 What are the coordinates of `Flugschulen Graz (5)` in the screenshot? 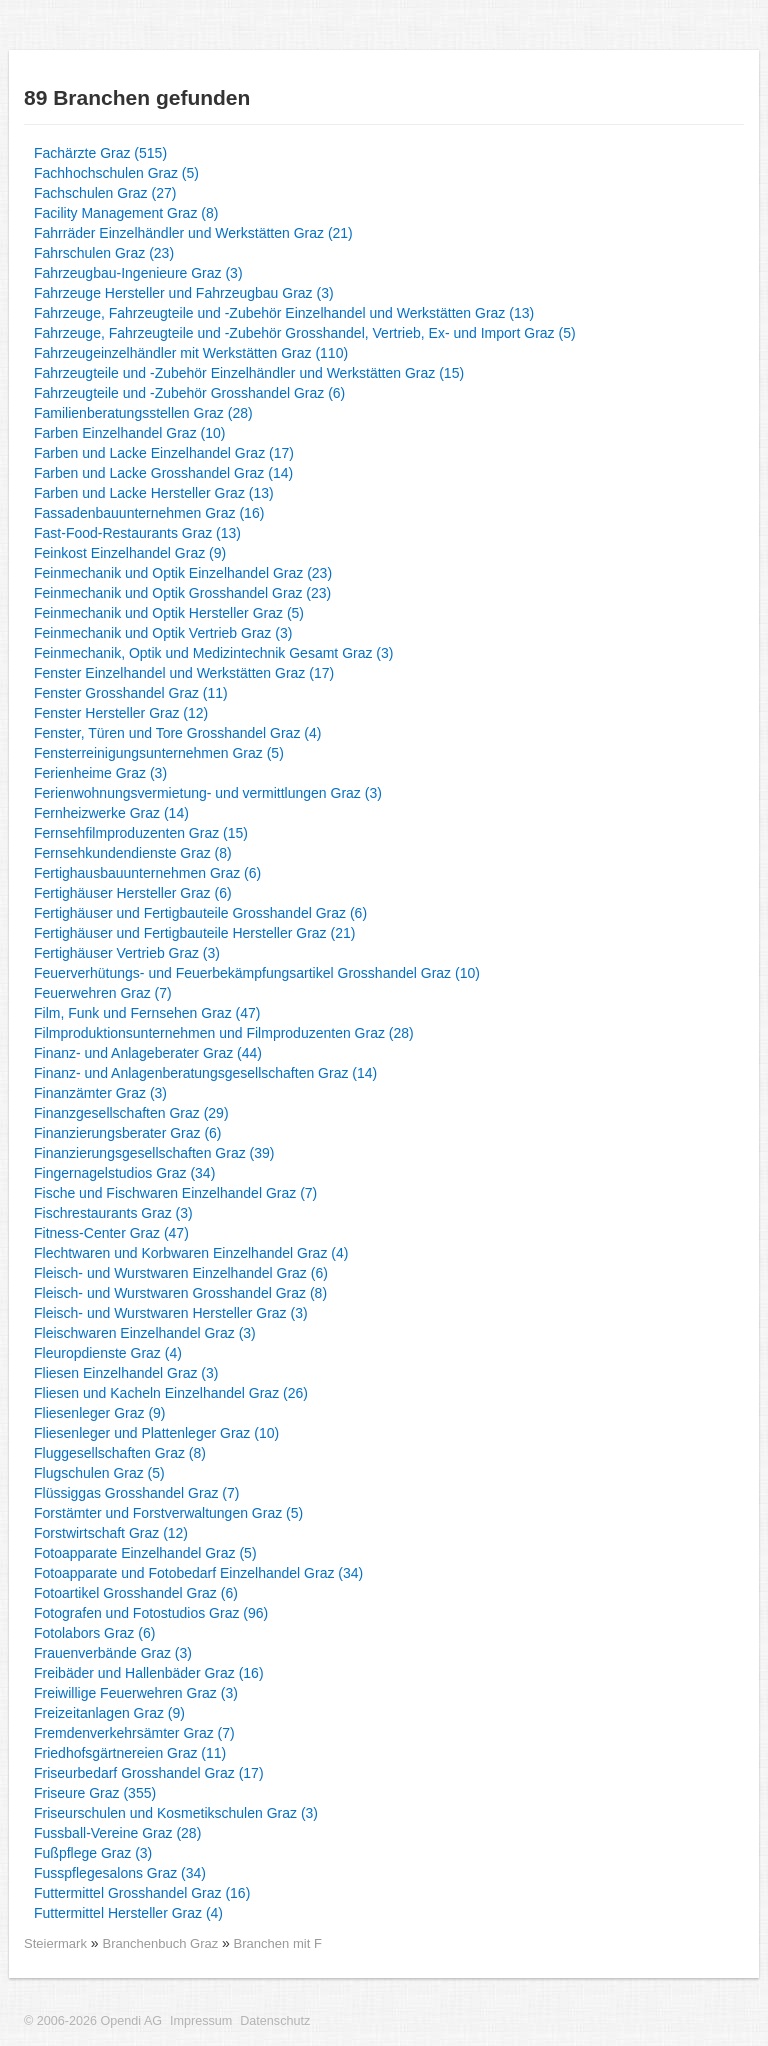 It's located at (99, 1473).